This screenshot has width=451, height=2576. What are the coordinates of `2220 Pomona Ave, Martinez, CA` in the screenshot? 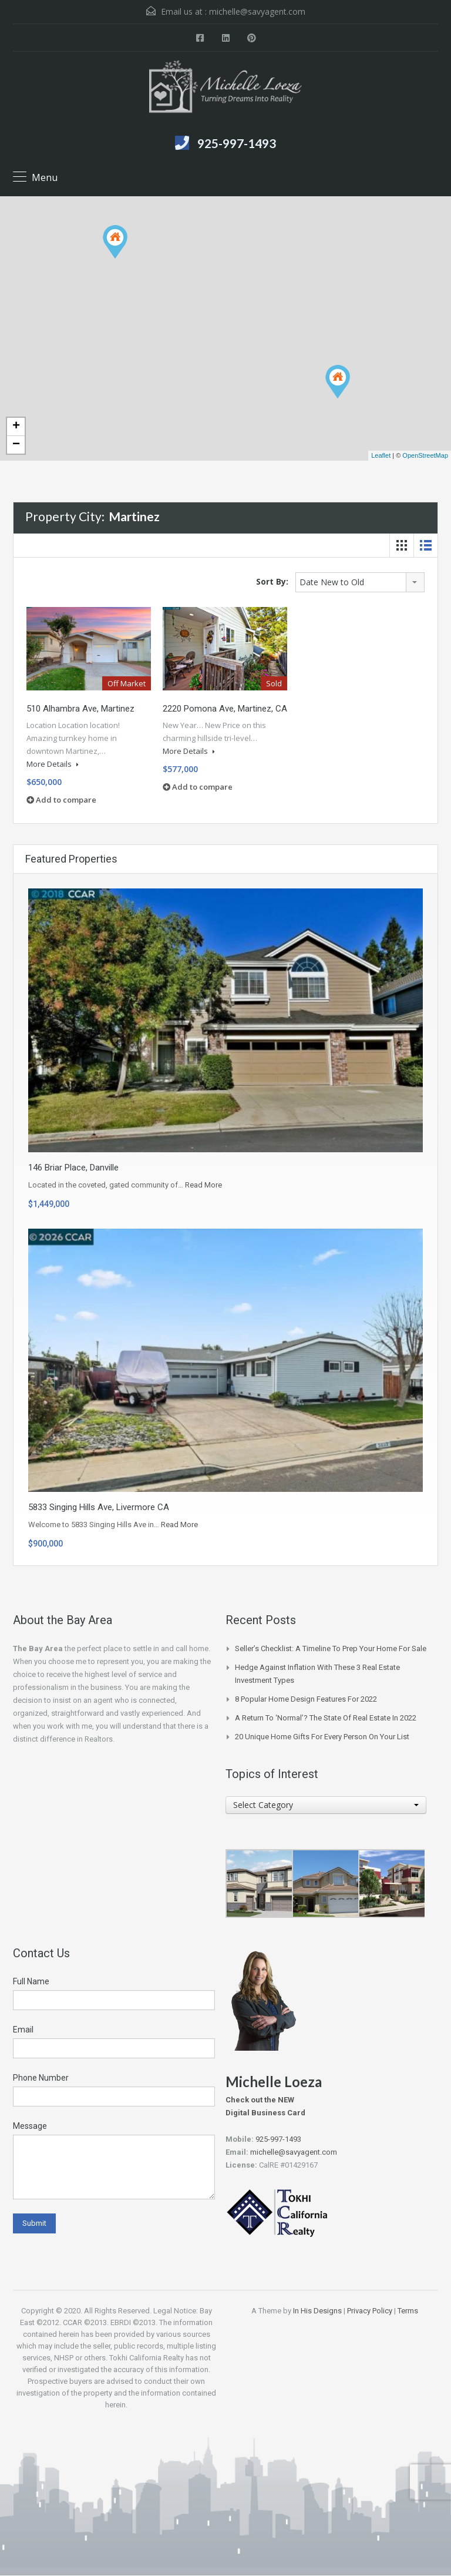 It's located at (225, 708).